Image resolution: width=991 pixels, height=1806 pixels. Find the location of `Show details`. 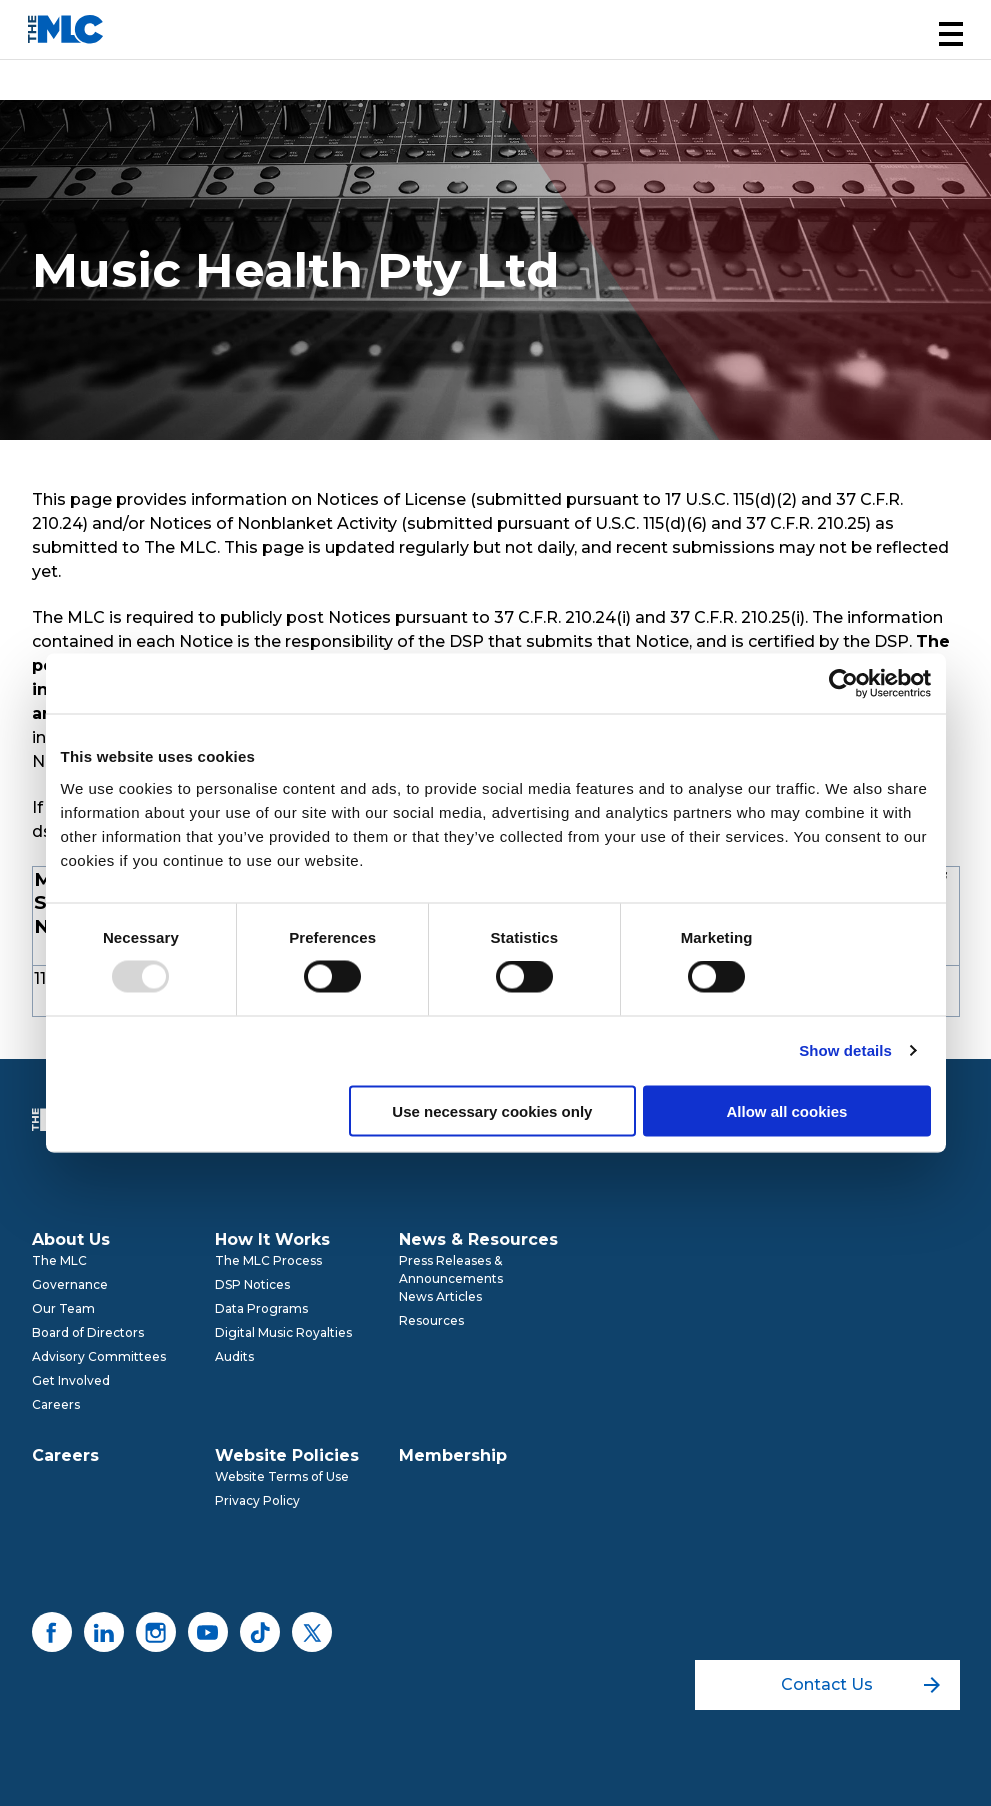

Show details is located at coordinates (845, 1050).